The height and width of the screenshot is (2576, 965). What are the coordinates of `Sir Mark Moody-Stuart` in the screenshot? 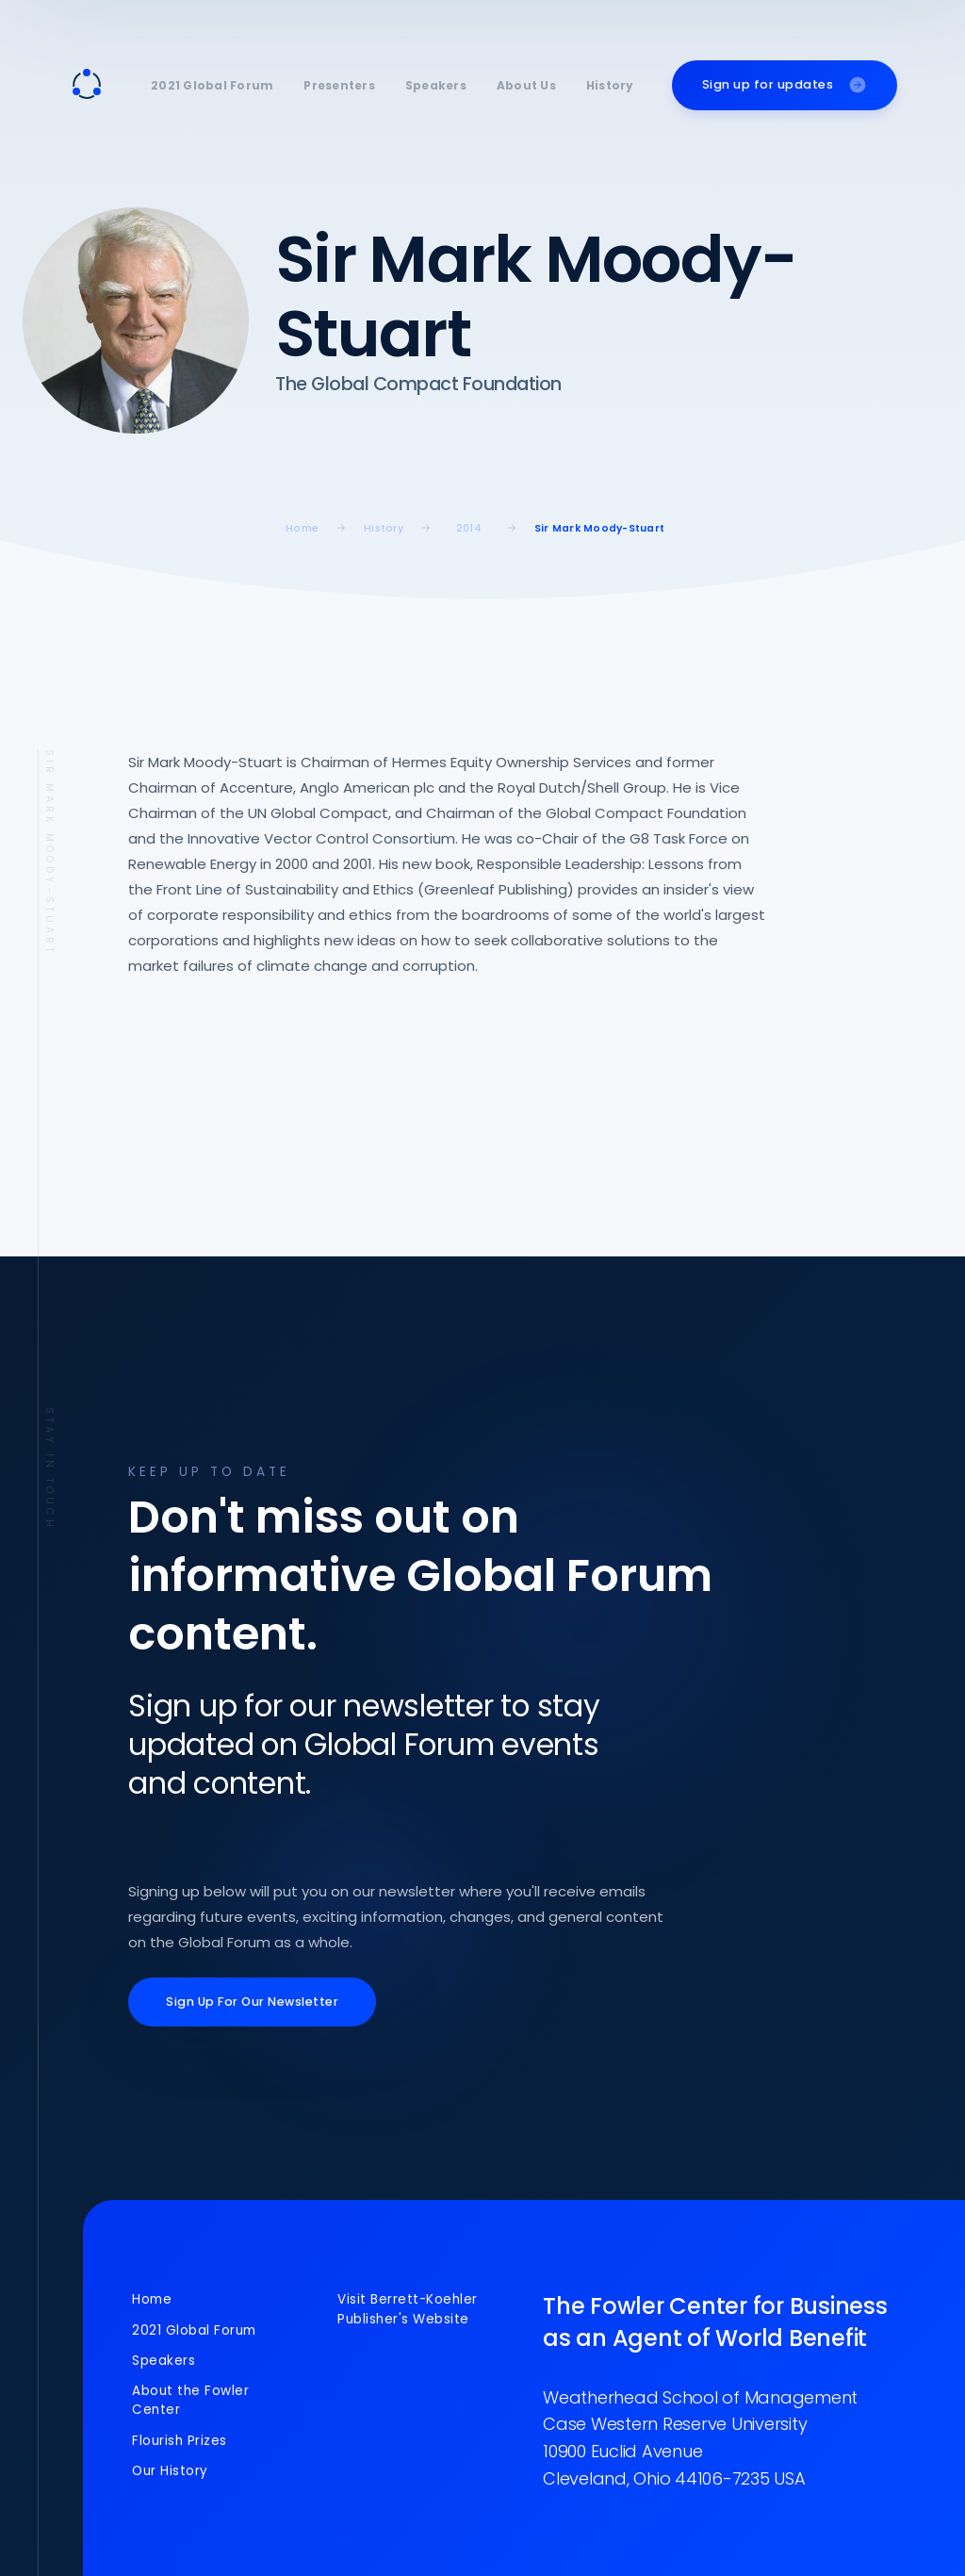 It's located at (599, 528).